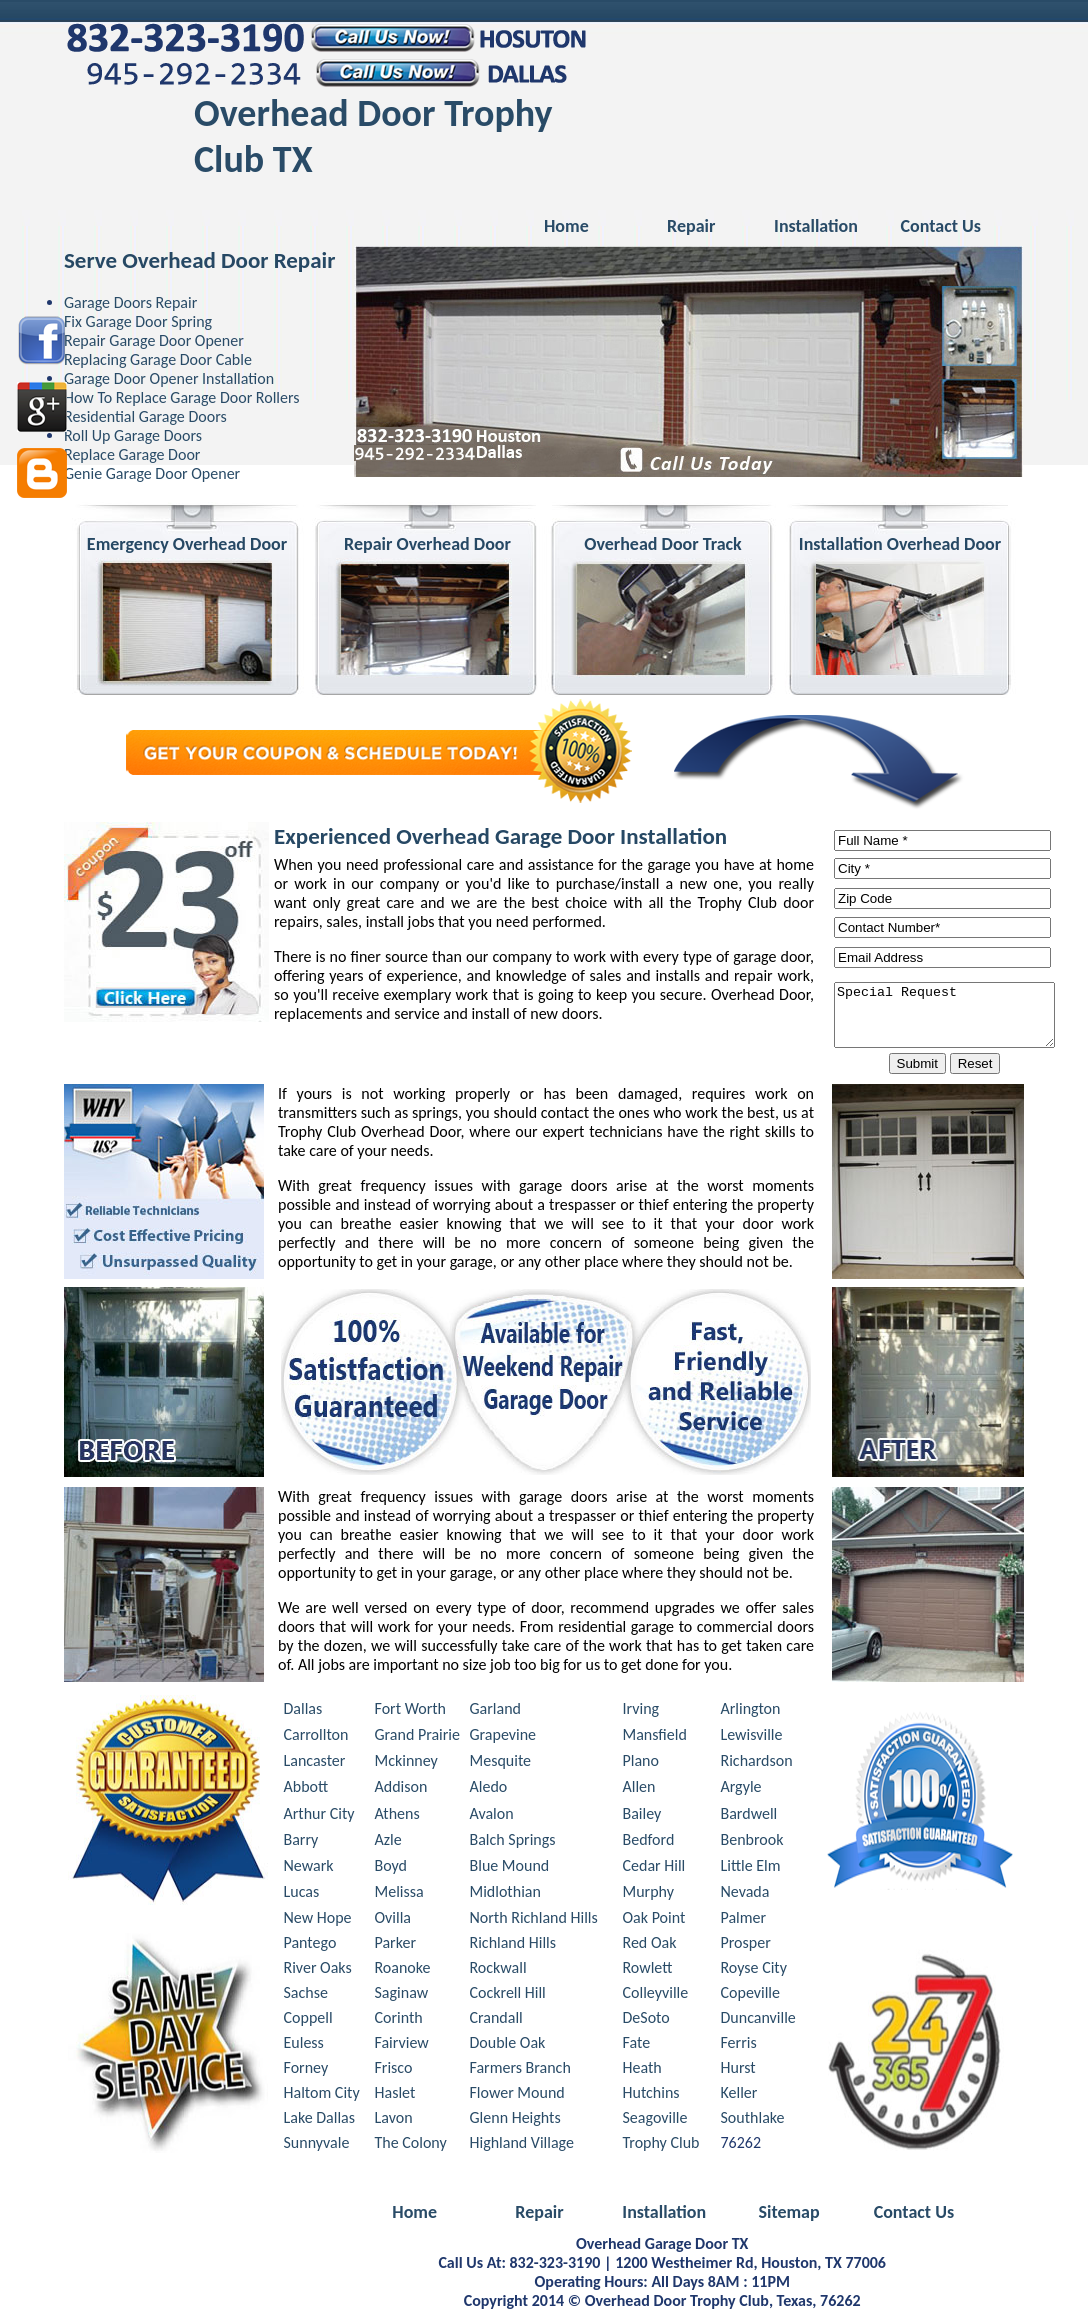  I want to click on Garage Doors Repair, so click(130, 302).